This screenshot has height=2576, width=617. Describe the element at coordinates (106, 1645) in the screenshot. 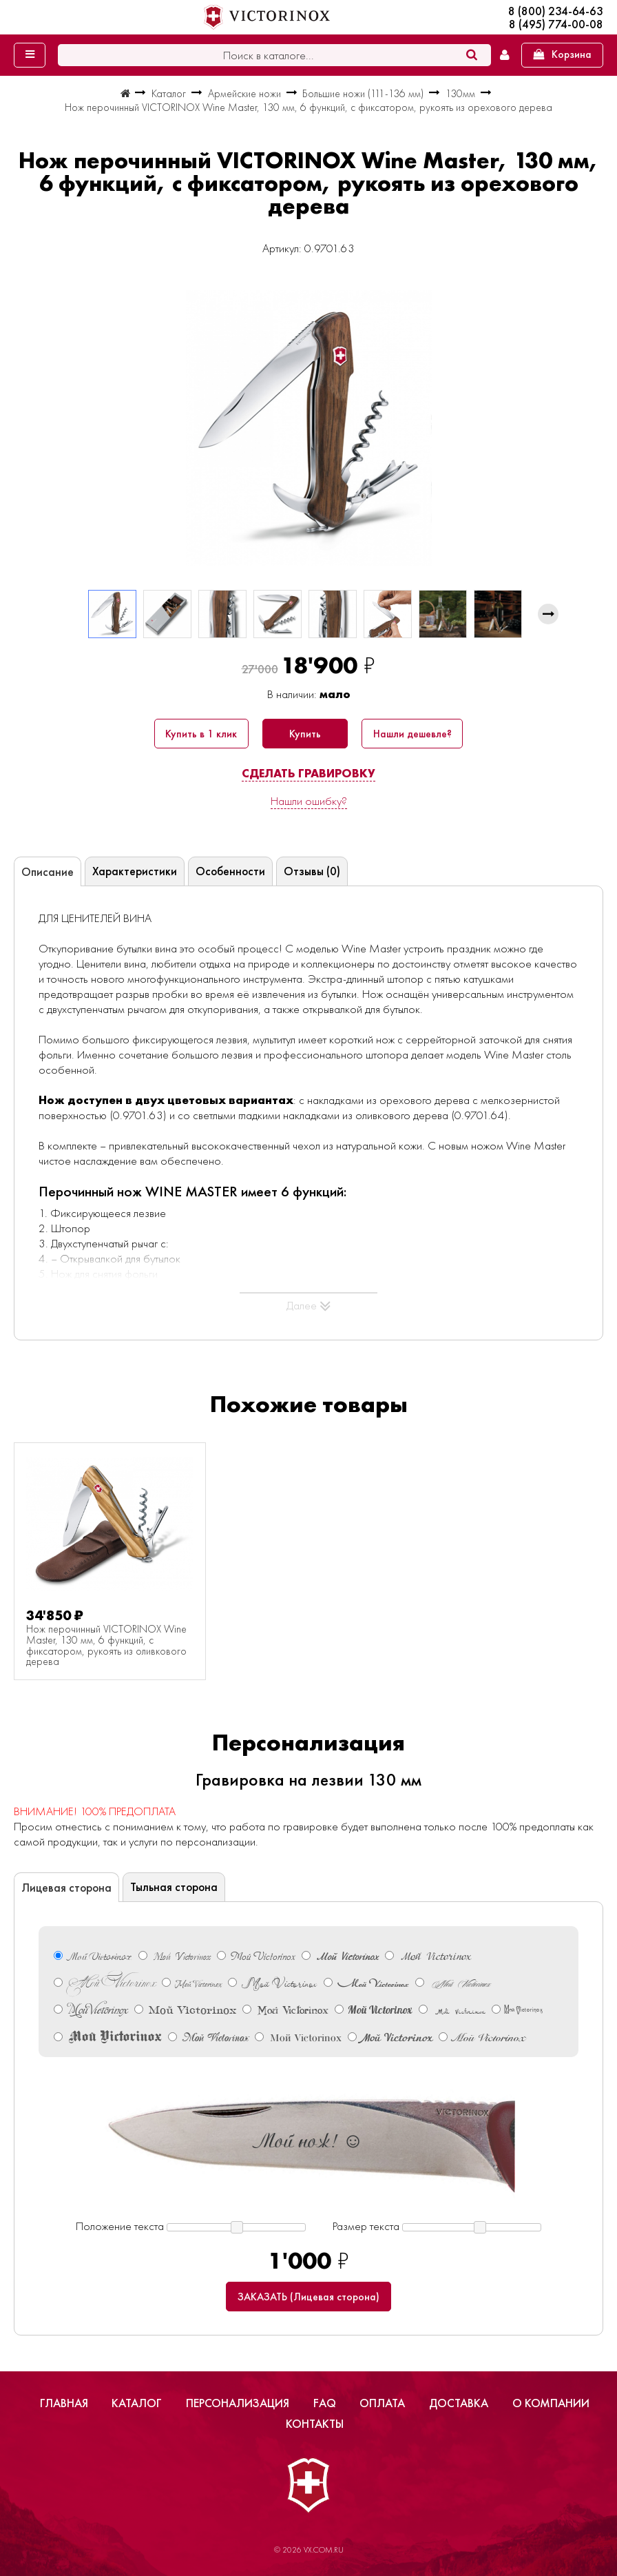

I see `Нож перочинный VICTORINOX Wine Master, 130 мм, 6 функций, с фиксатором, рукоять из оливкового дерева` at that location.